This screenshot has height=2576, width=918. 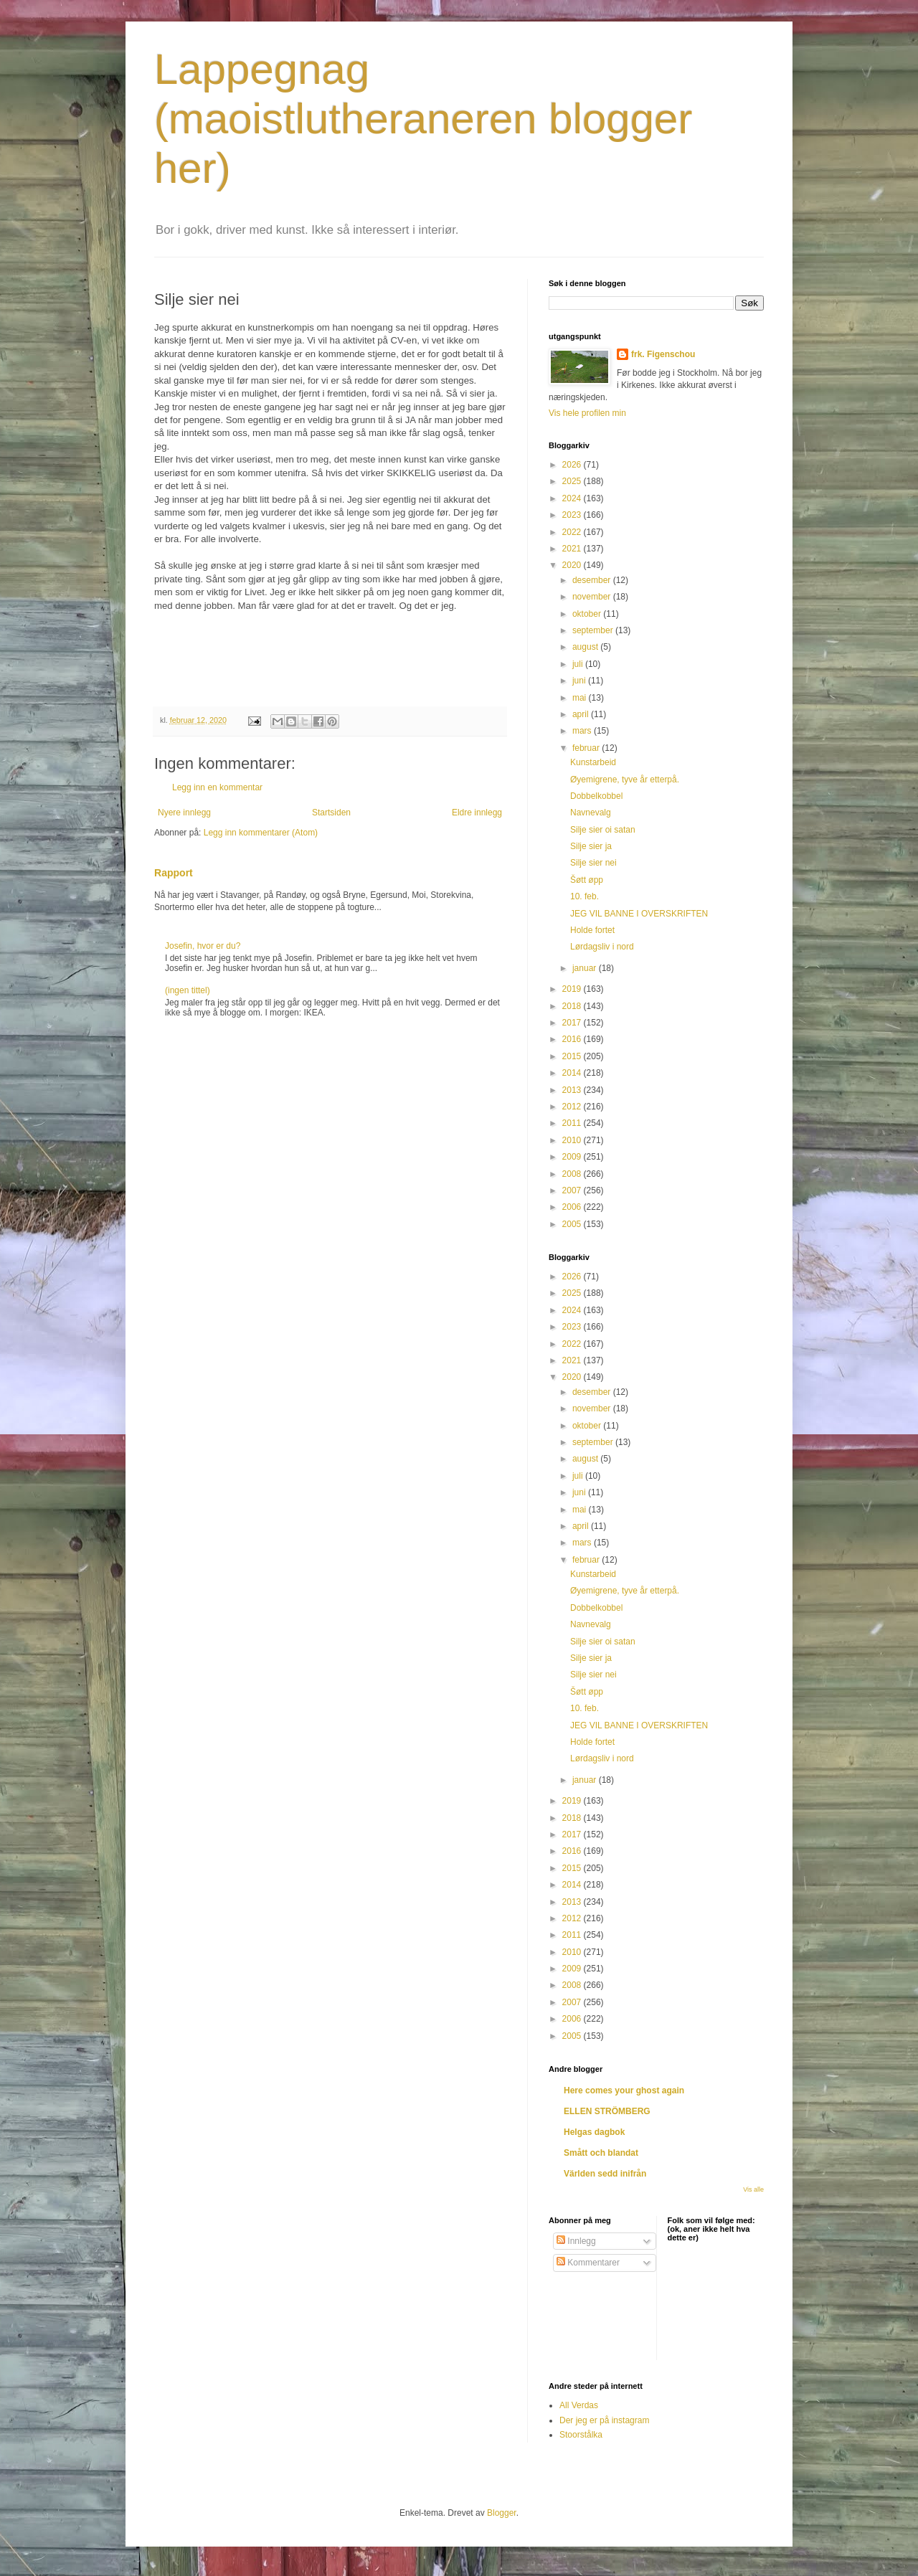 I want to click on Øyemigrene, tyve år etterpå., so click(x=624, y=780).